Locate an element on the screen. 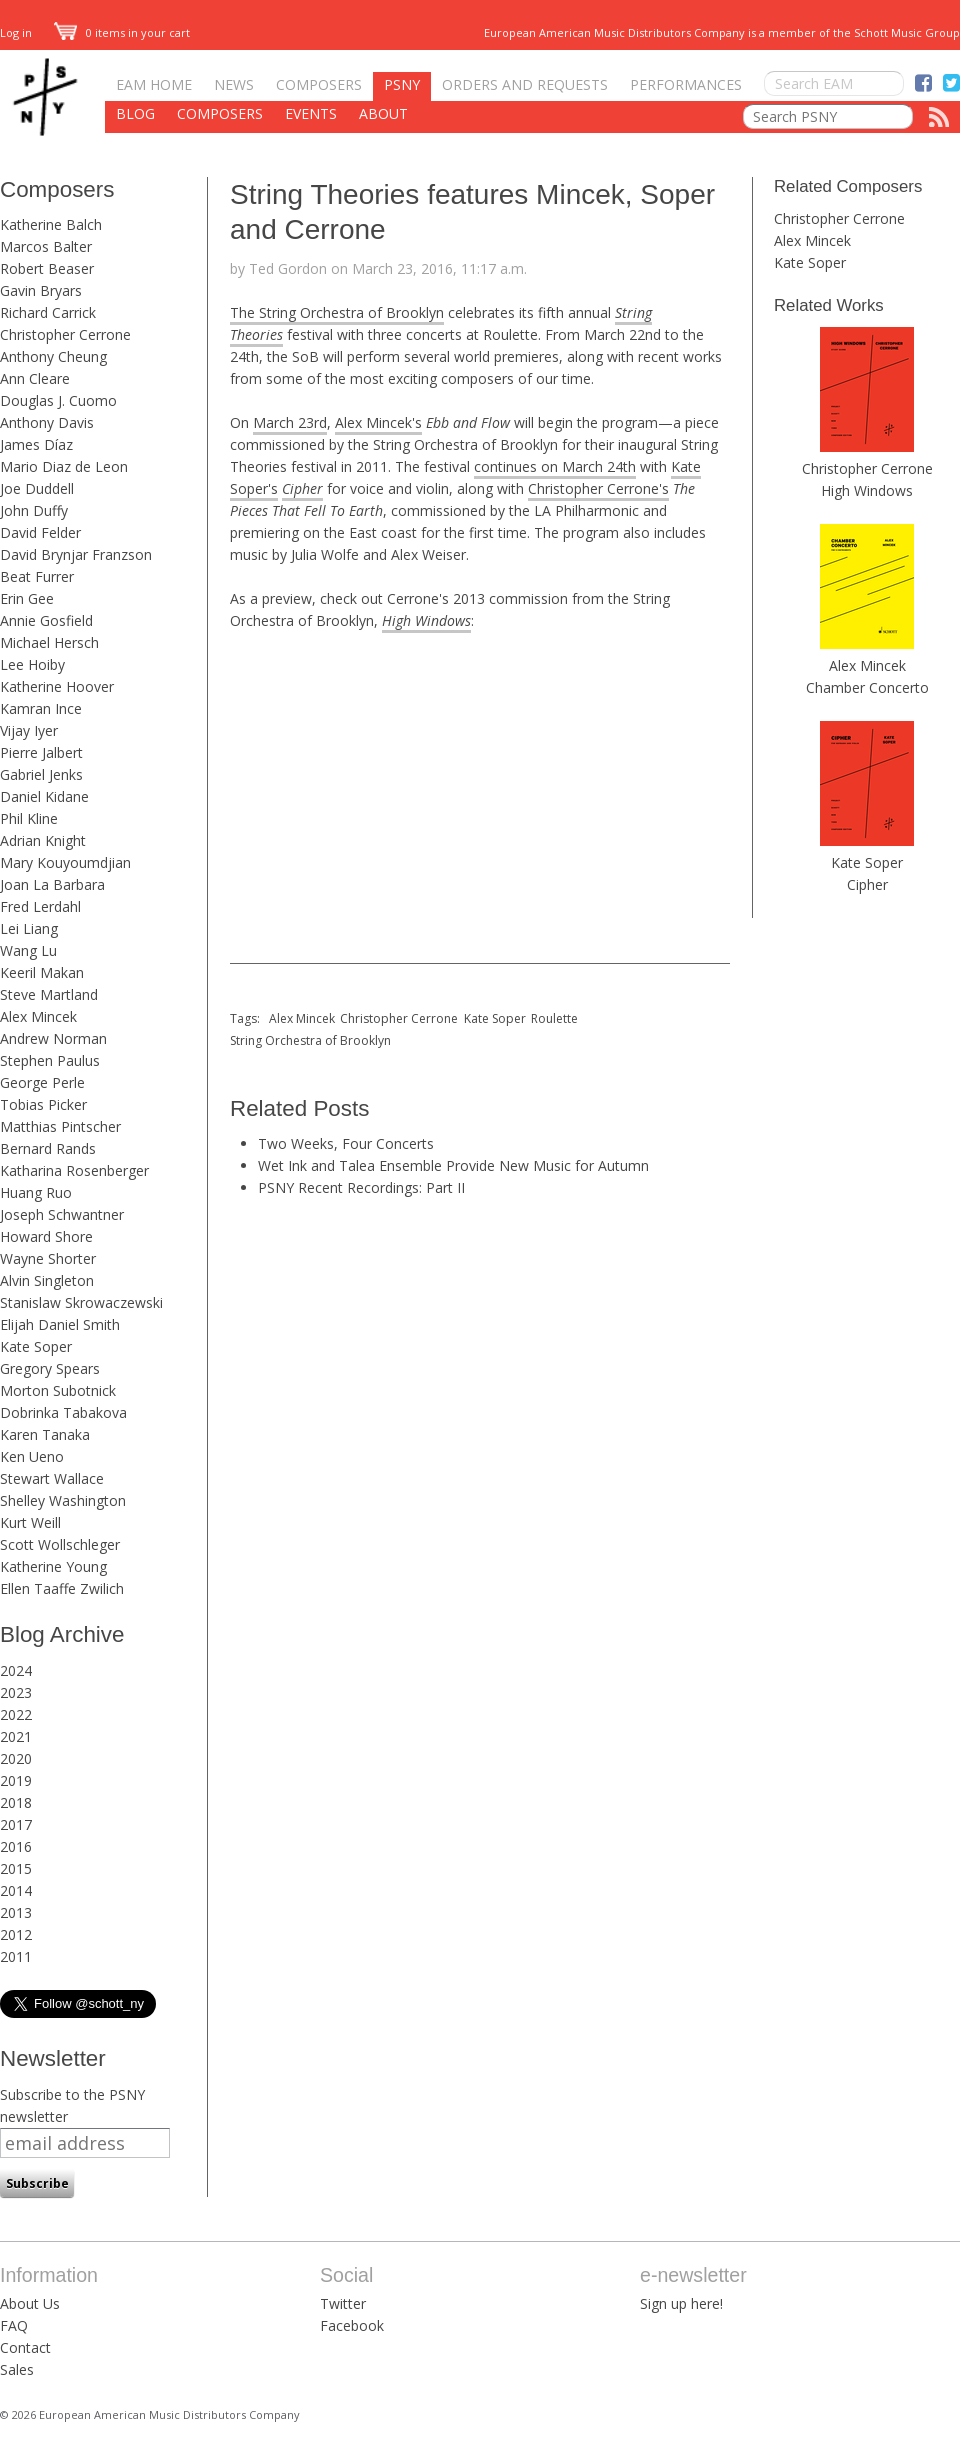 This screenshot has width=960, height=2448. Howard Shore is located at coordinates (46, 1236).